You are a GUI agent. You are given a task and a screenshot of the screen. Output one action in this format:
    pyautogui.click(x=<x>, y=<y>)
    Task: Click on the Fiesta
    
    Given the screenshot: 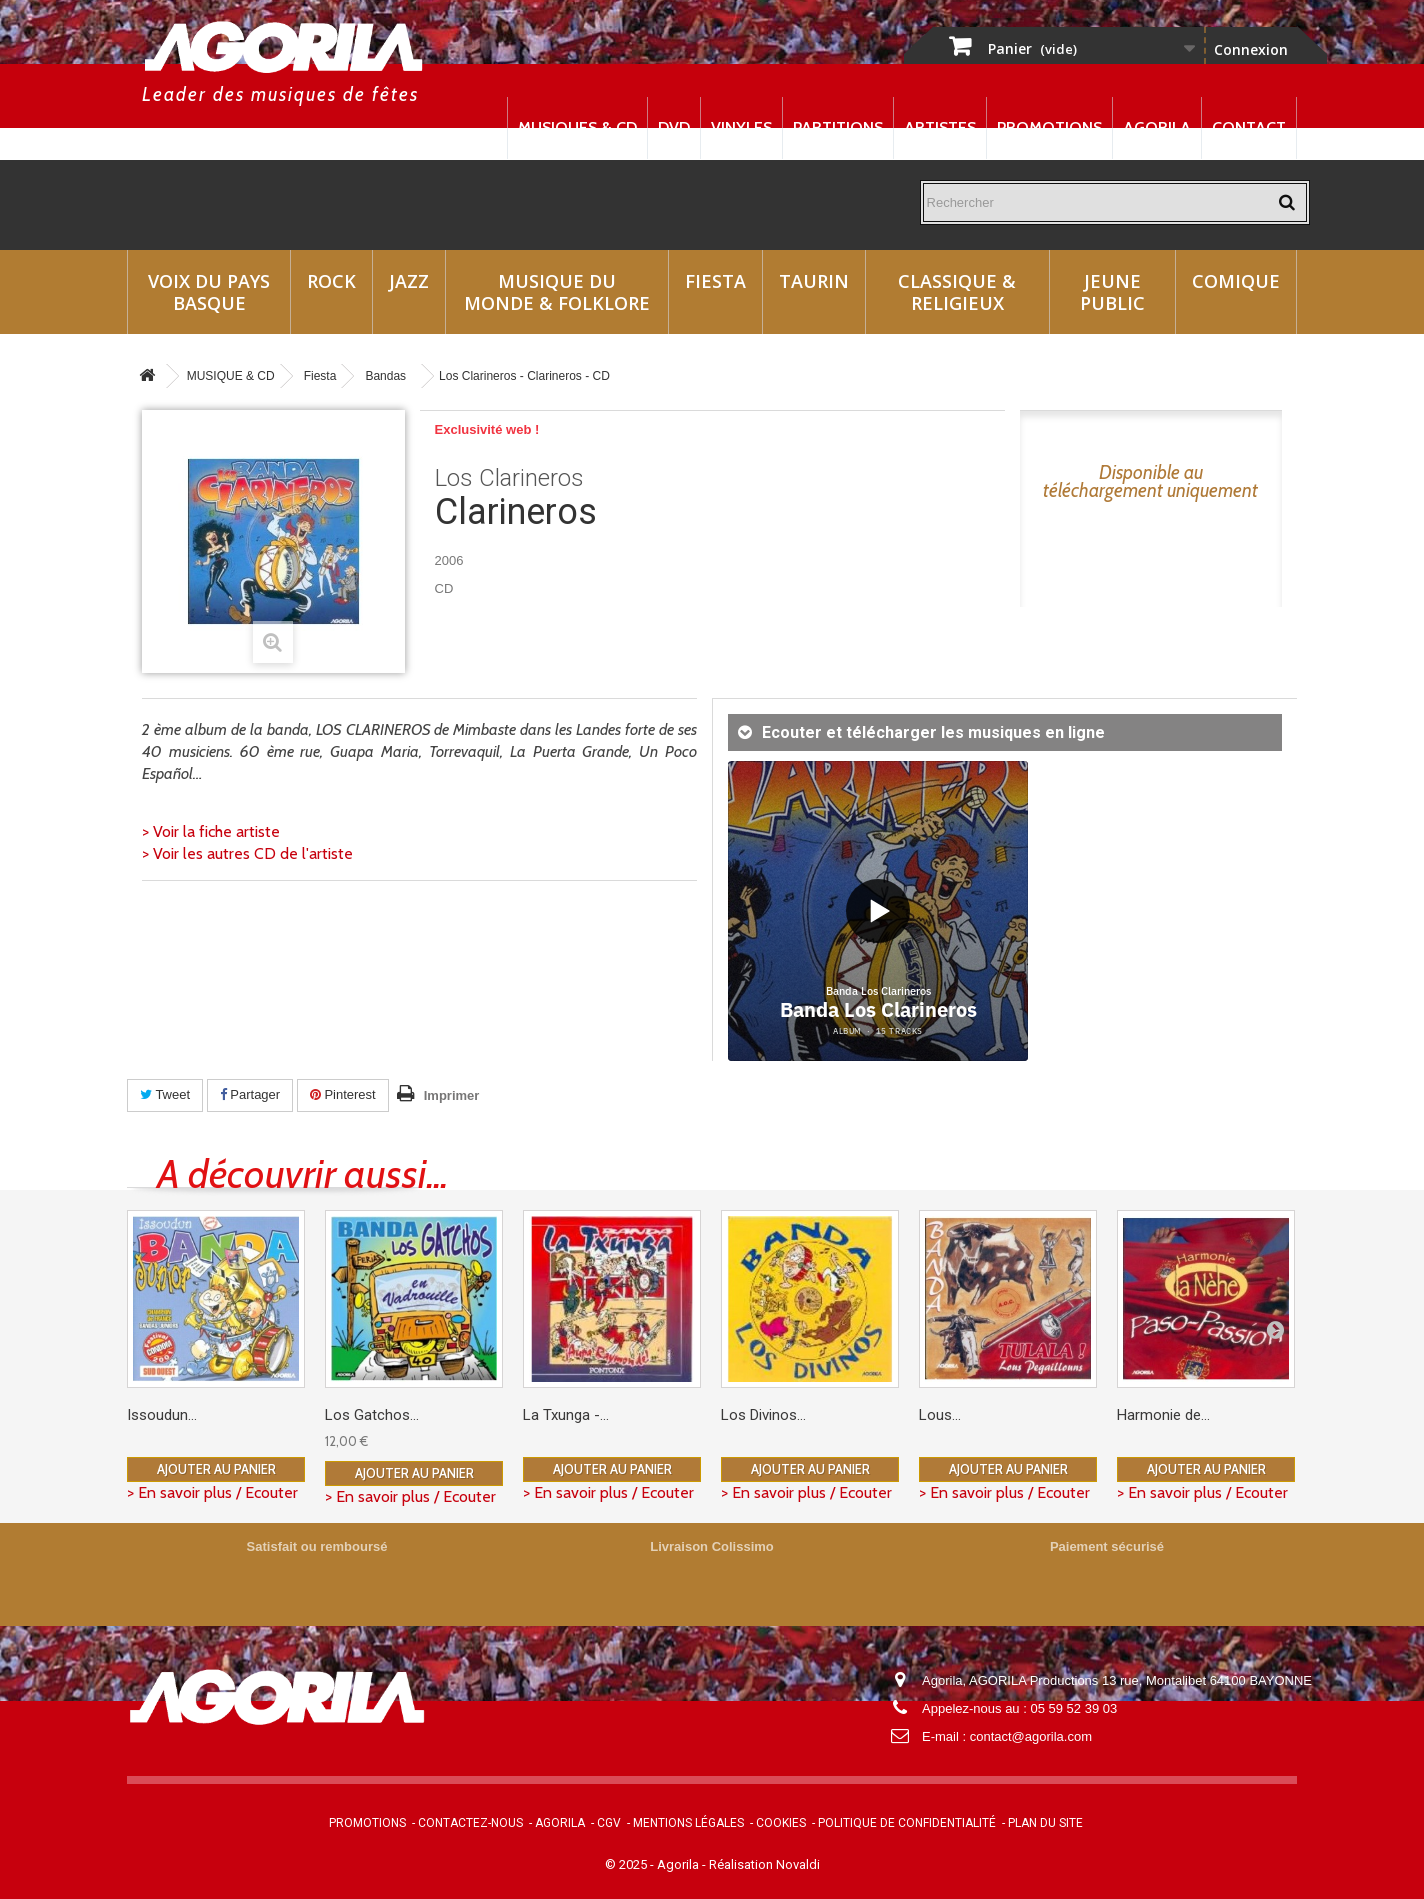 What is the action you would take?
    pyautogui.click(x=715, y=281)
    